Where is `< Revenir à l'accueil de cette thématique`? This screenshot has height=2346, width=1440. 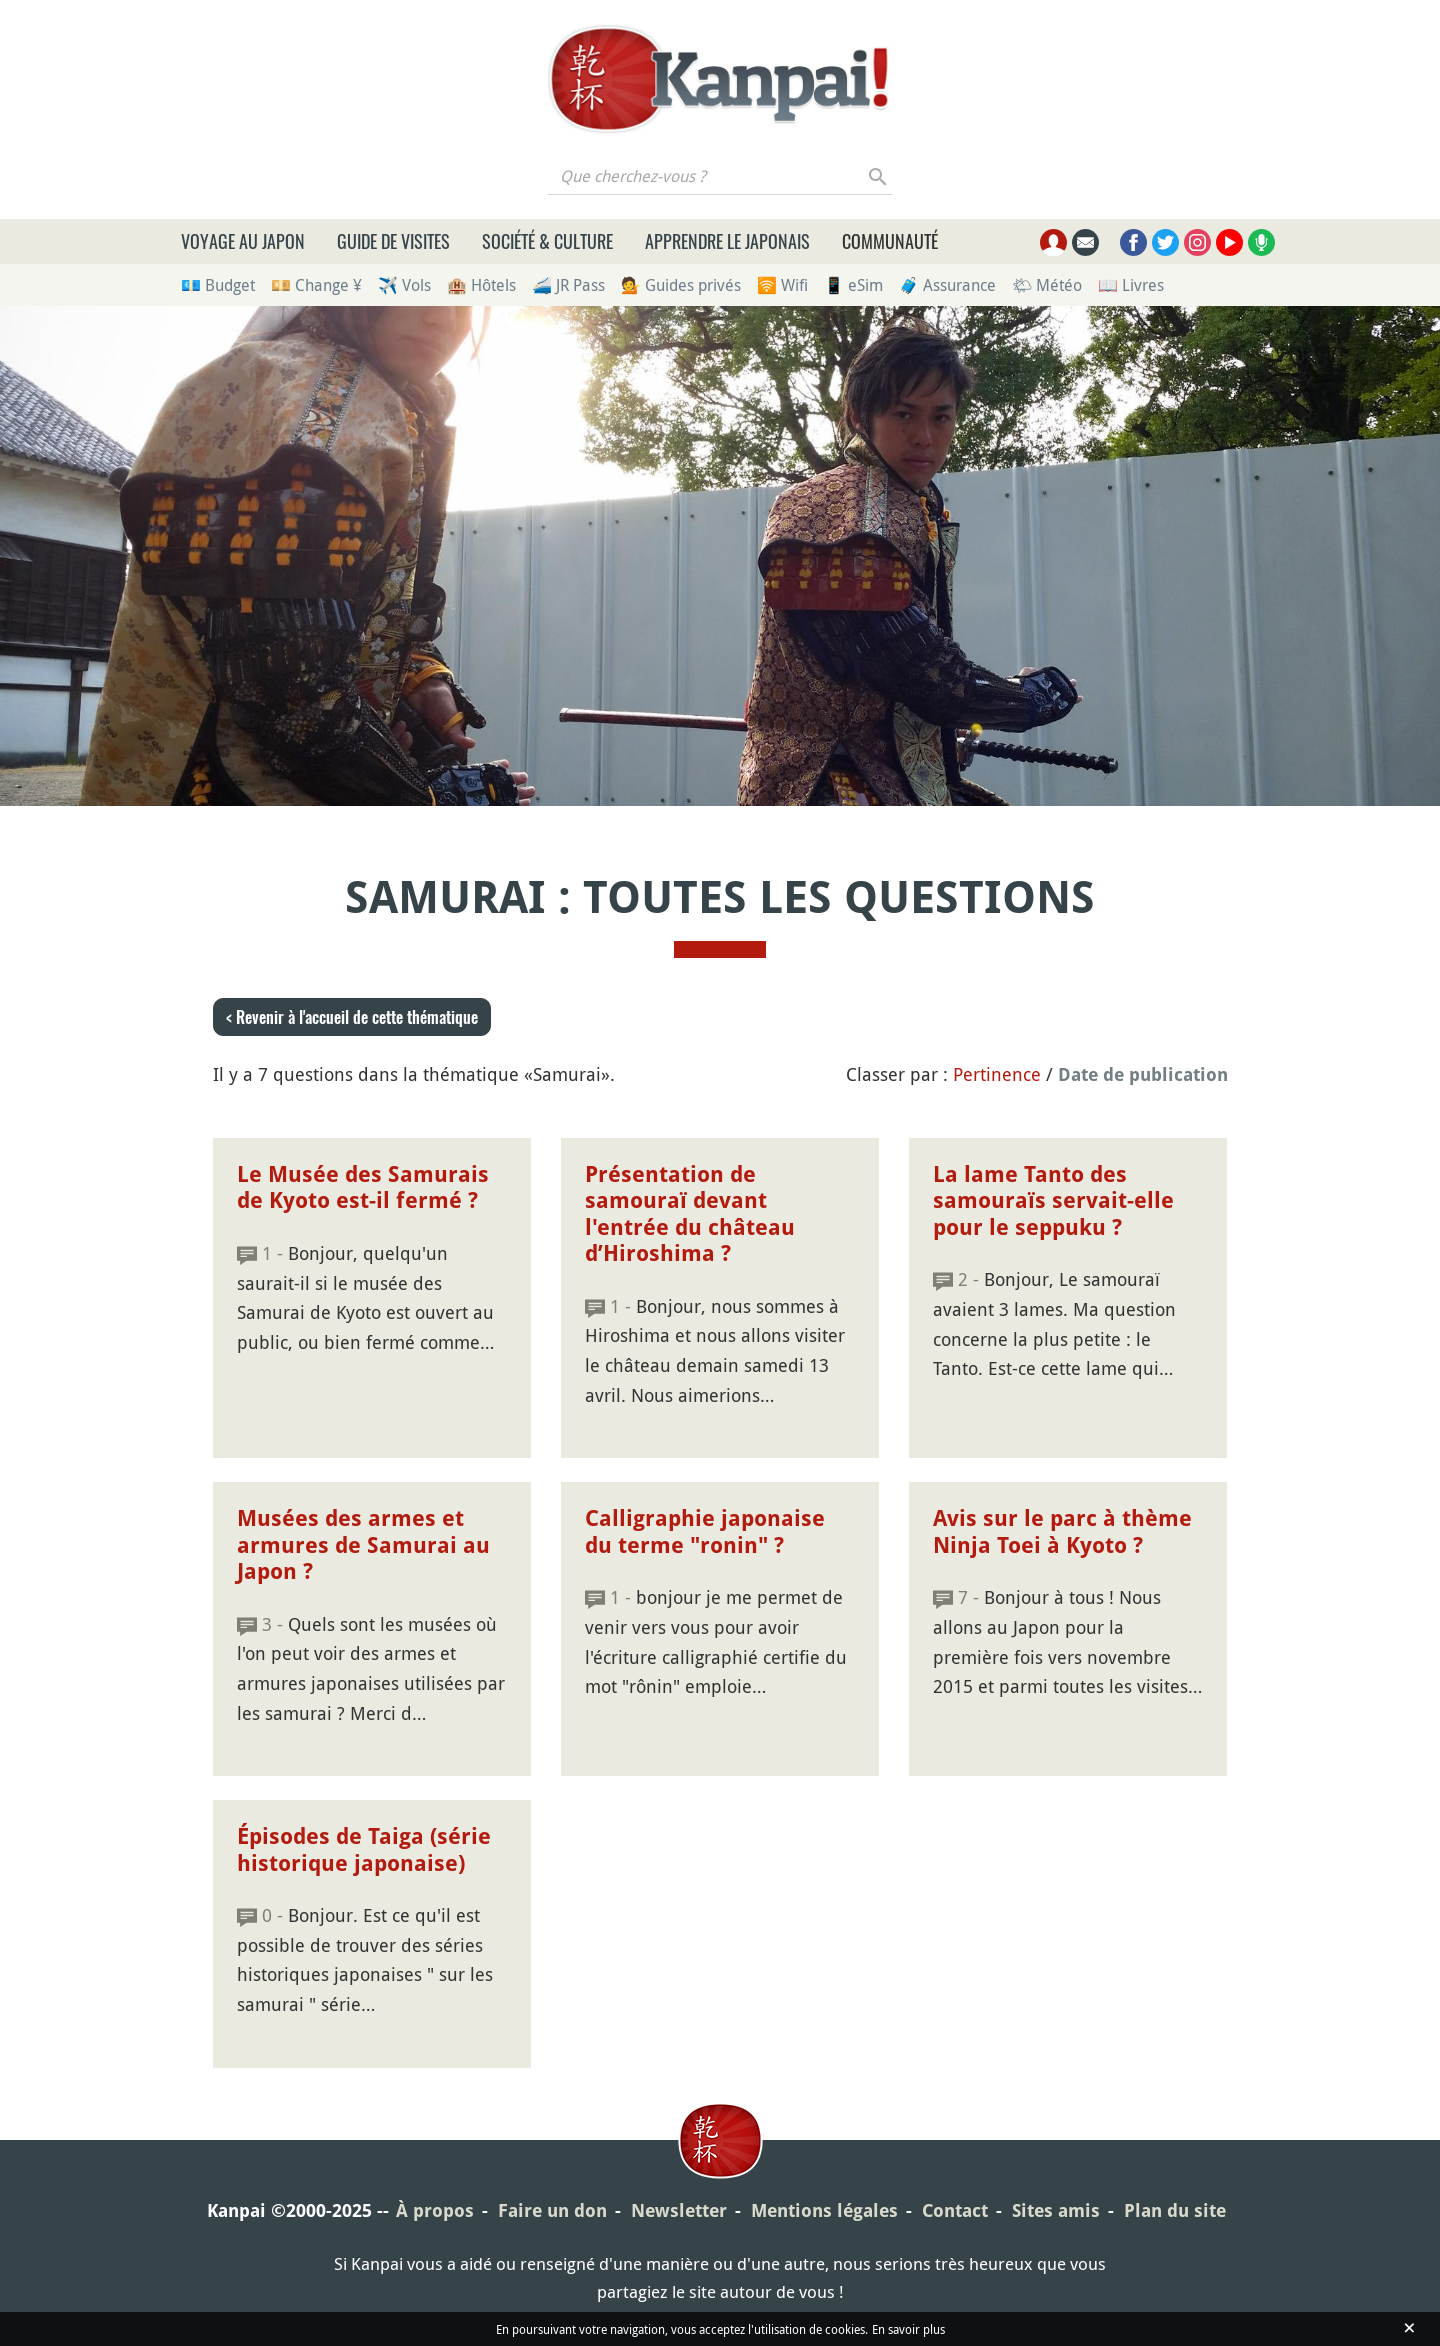 < Revenir à l'accueil de cette thématique is located at coordinates (352, 1017).